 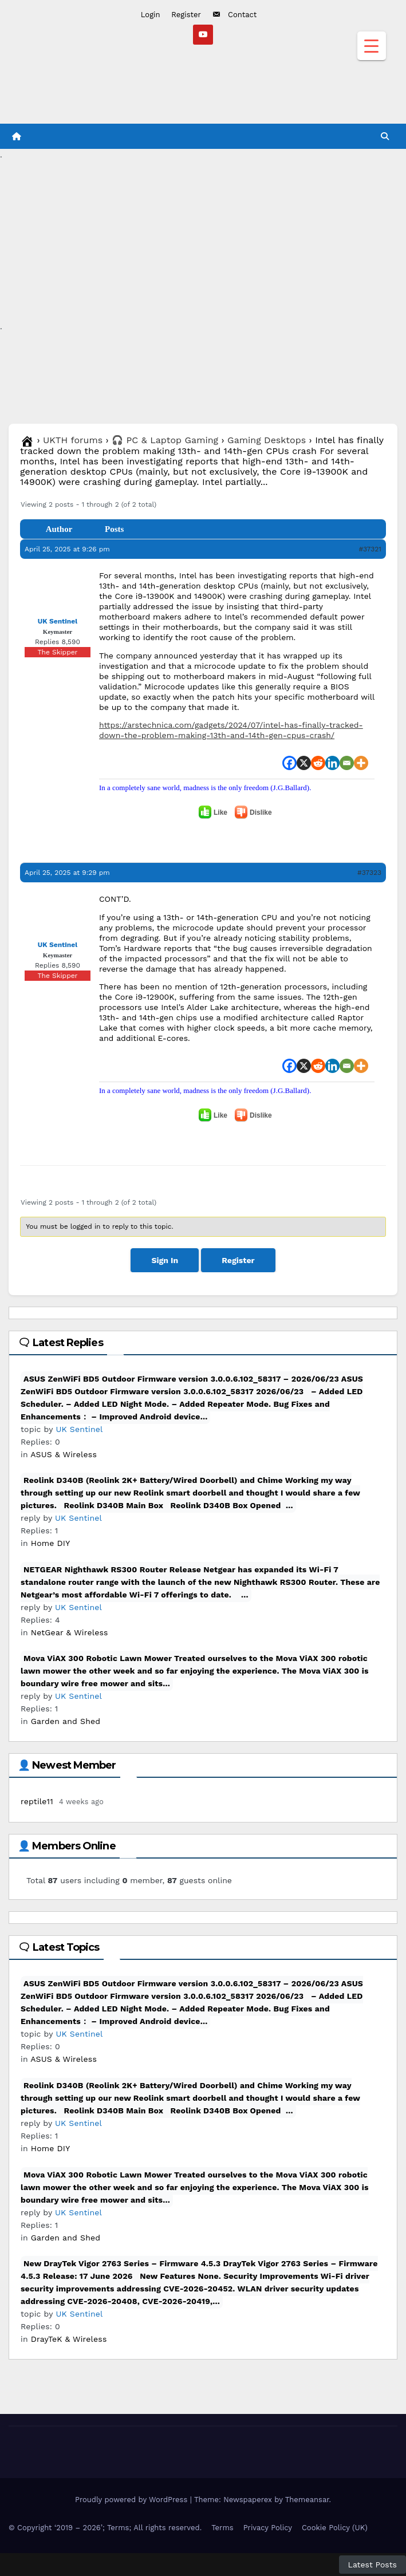 What do you see at coordinates (73, 440) in the screenshot?
I see `UKTH forums` at bounding box center [73, 440].